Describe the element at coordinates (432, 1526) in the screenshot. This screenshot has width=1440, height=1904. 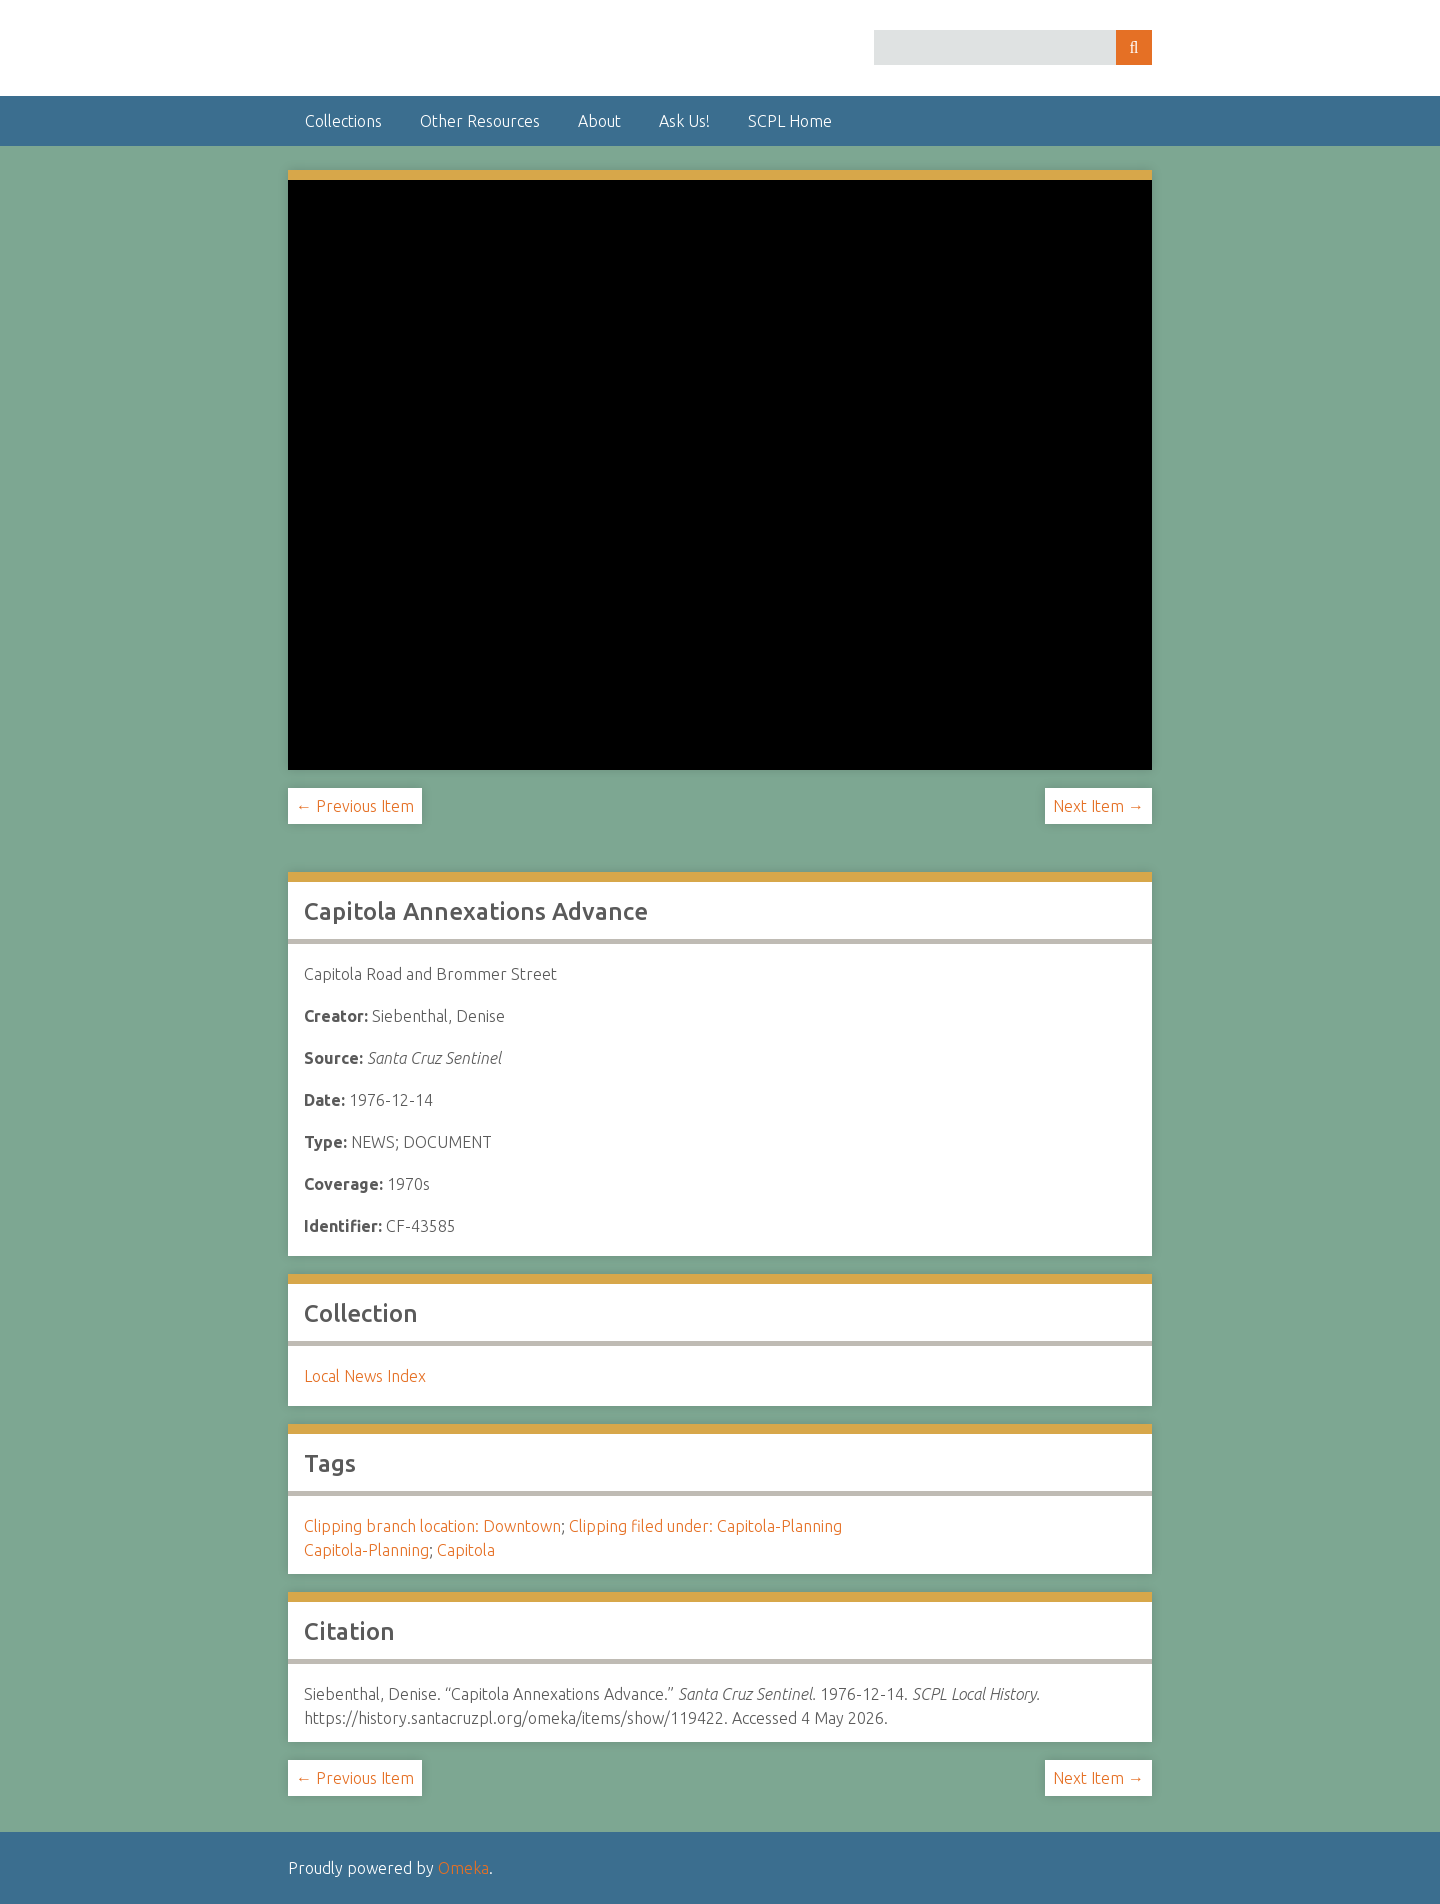
I see `Clipping branch location: Downtown` at that location.